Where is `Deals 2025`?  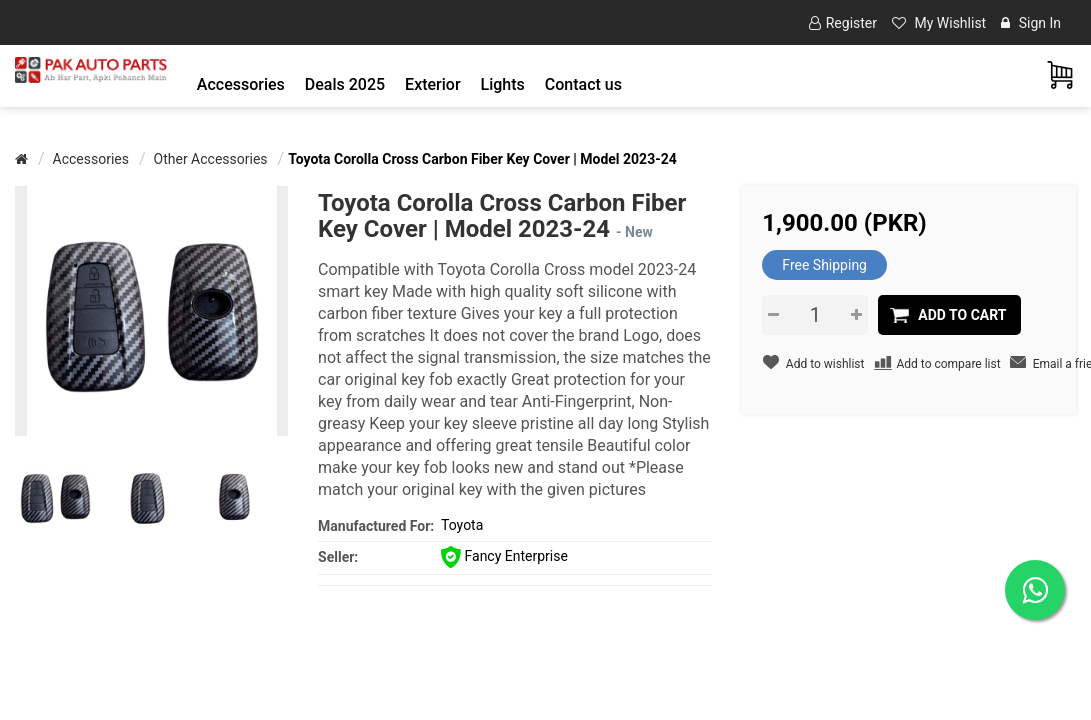
Deals 2025 is located at coordinates (345, 84).